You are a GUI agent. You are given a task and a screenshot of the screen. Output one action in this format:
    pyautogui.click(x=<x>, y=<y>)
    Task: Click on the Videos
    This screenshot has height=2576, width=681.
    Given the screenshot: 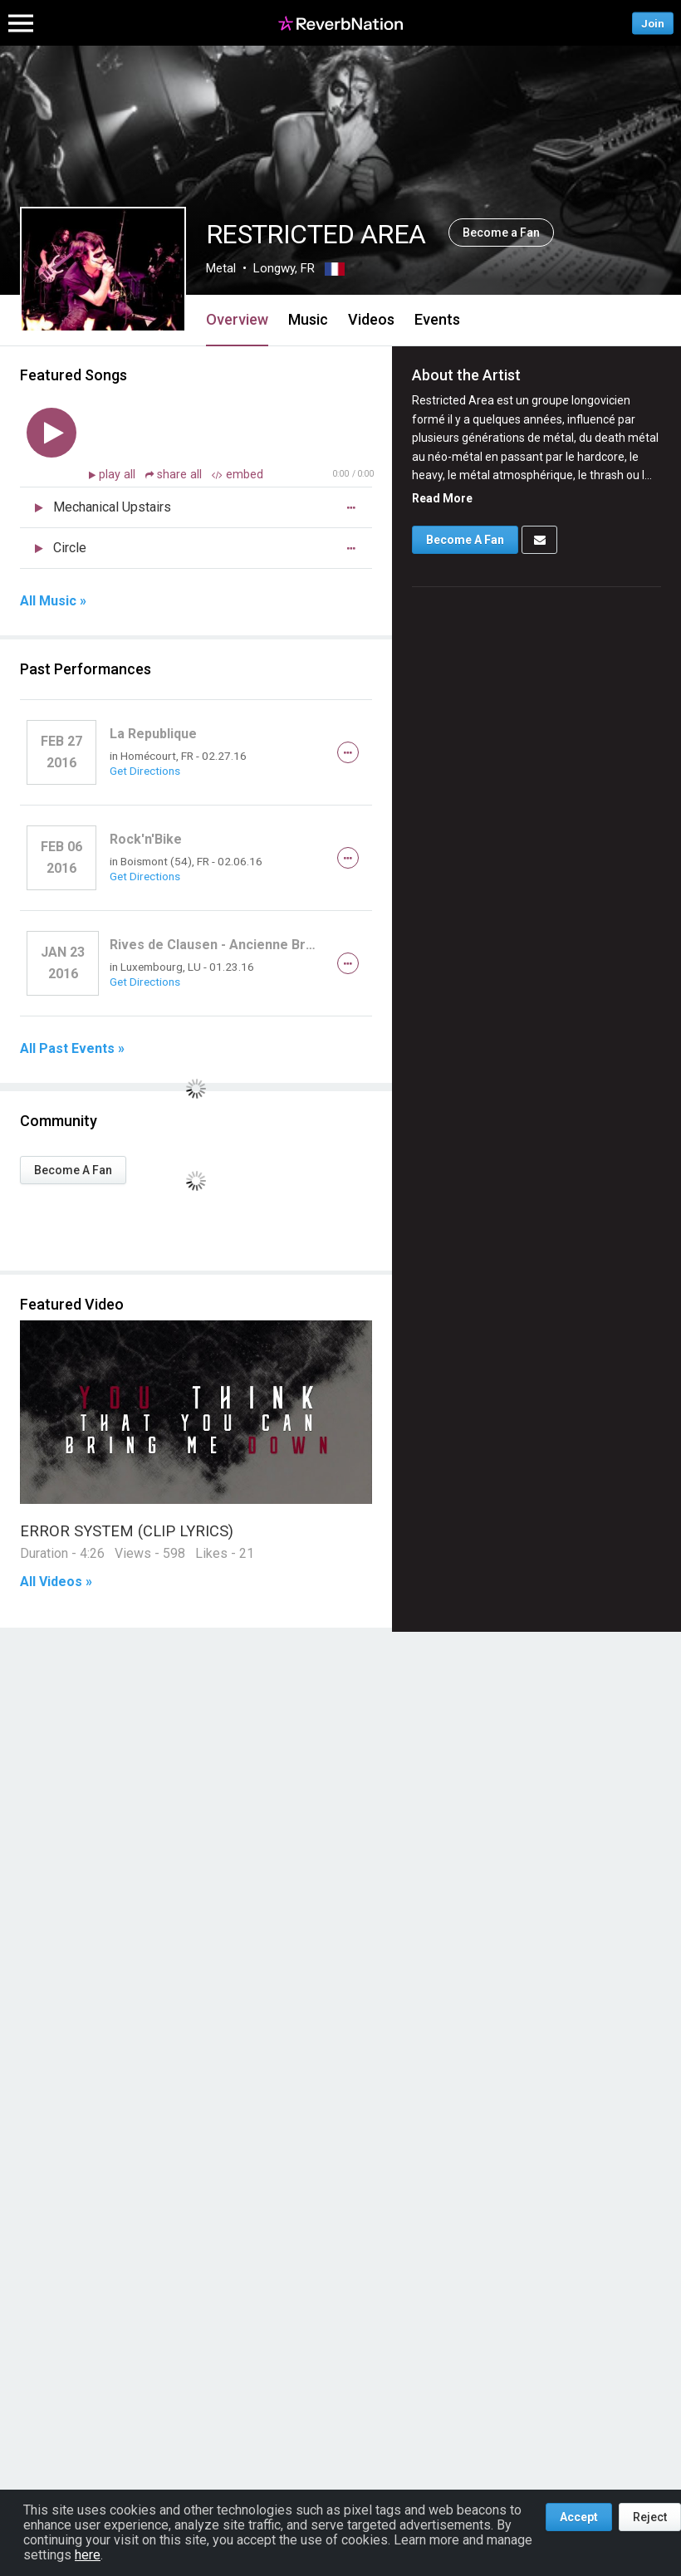 What is the action you would take?
    pyautogui.click(x=371, y=319)
    